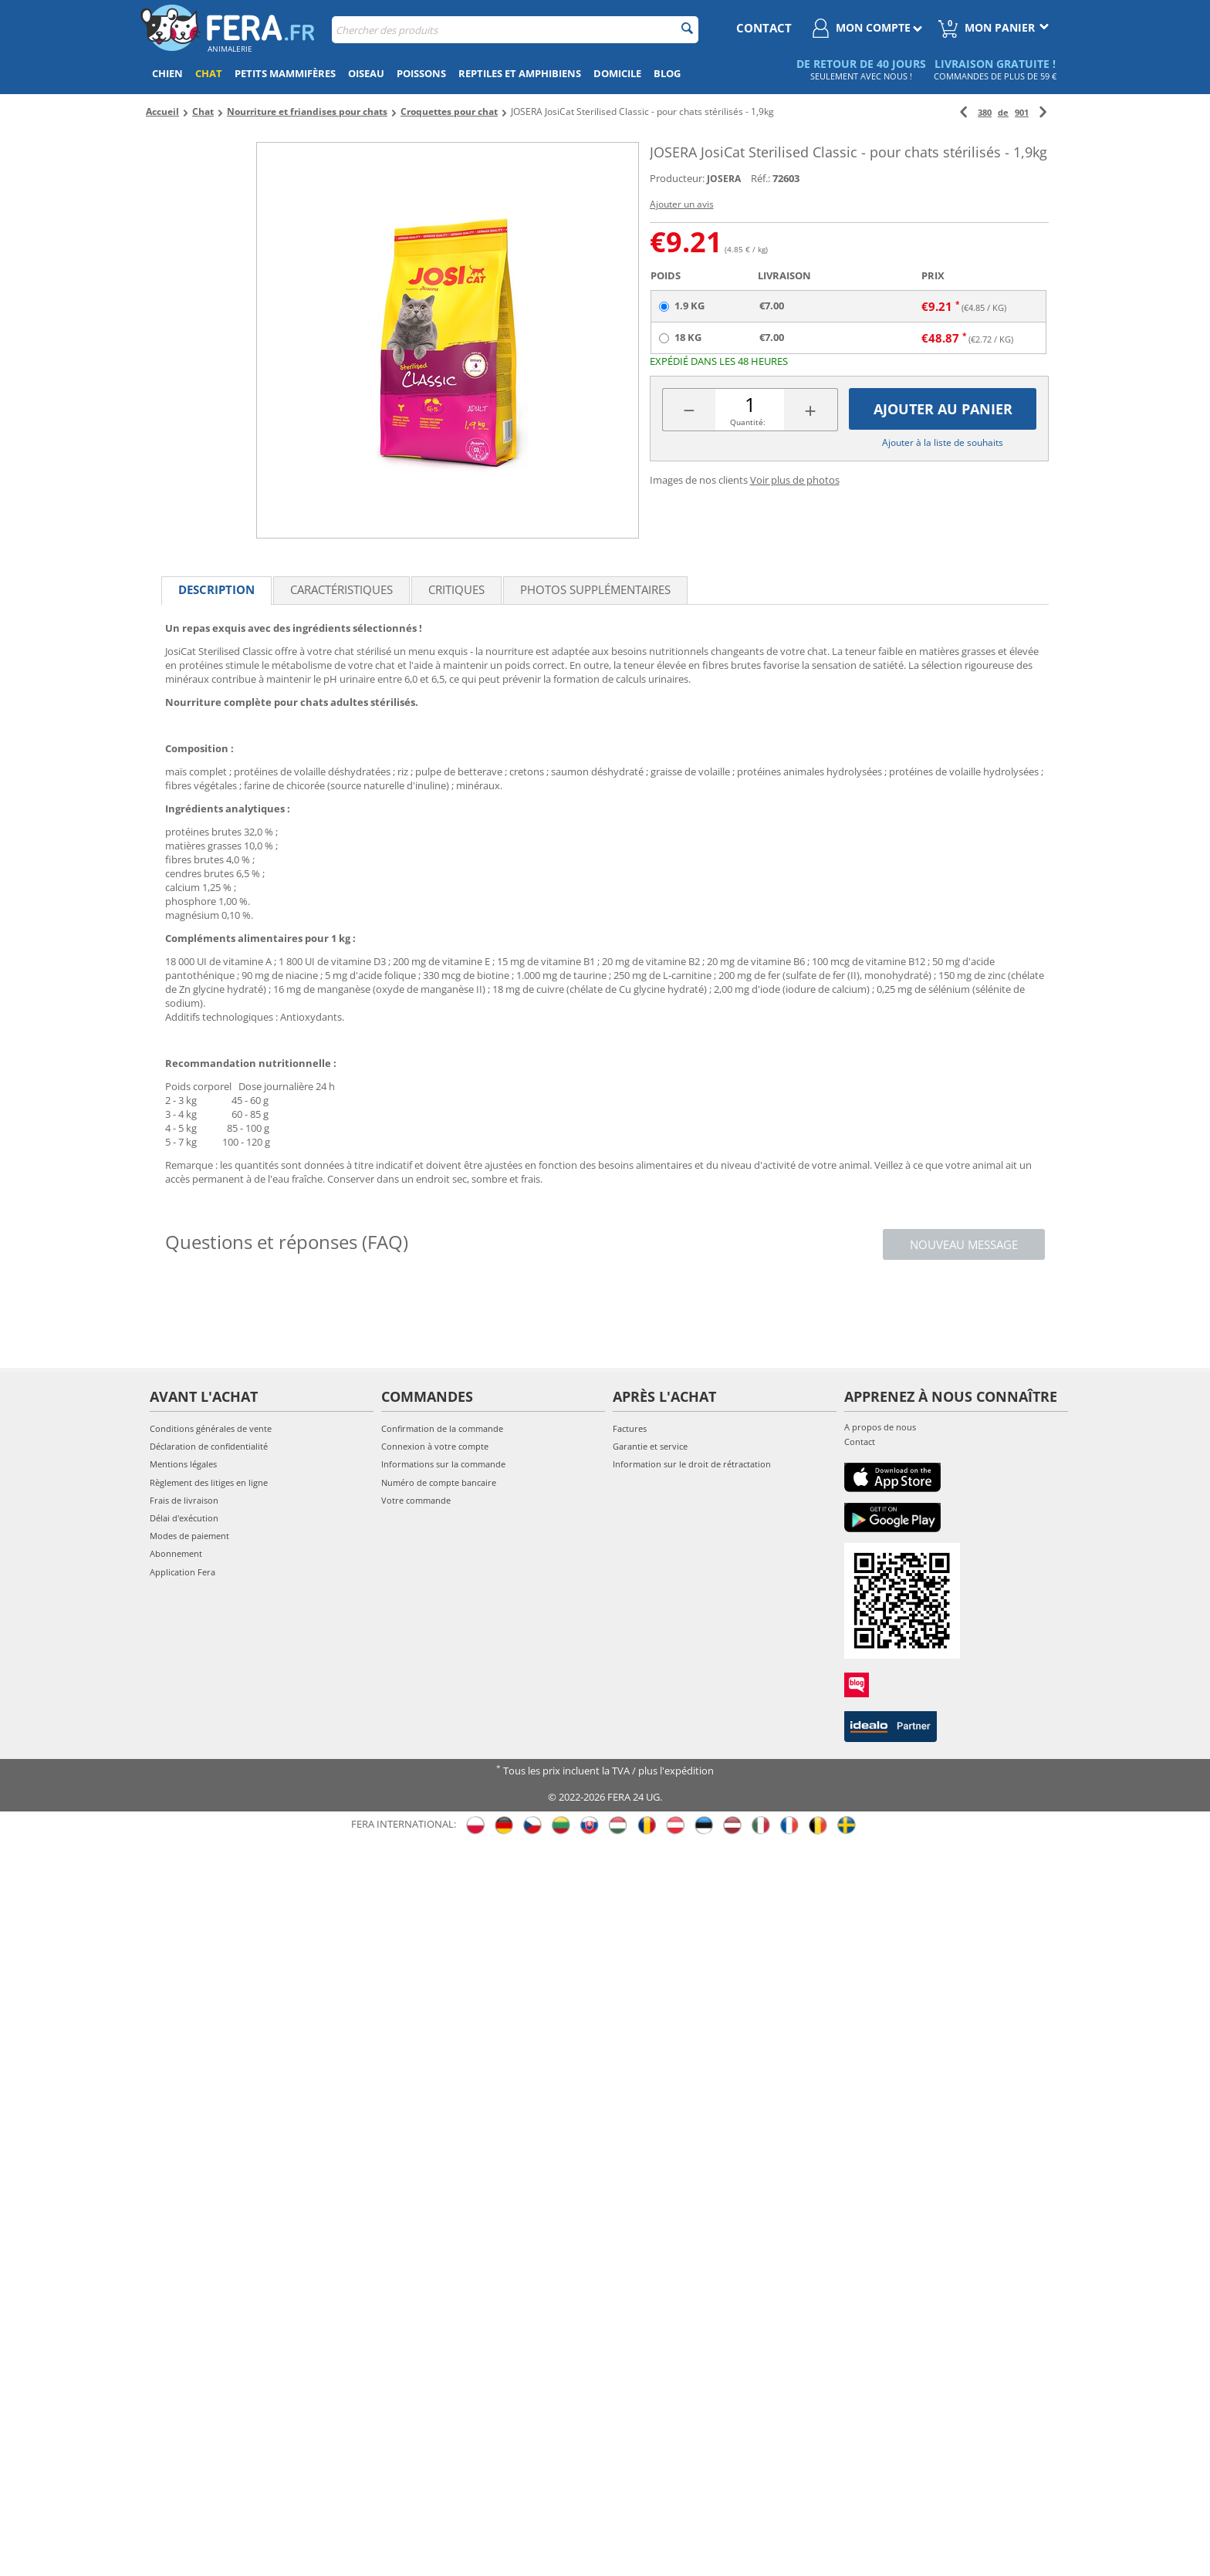  Describe the element at coordinates (189, 1535) in the screenshot. I see `Modes de paiement` at that location.